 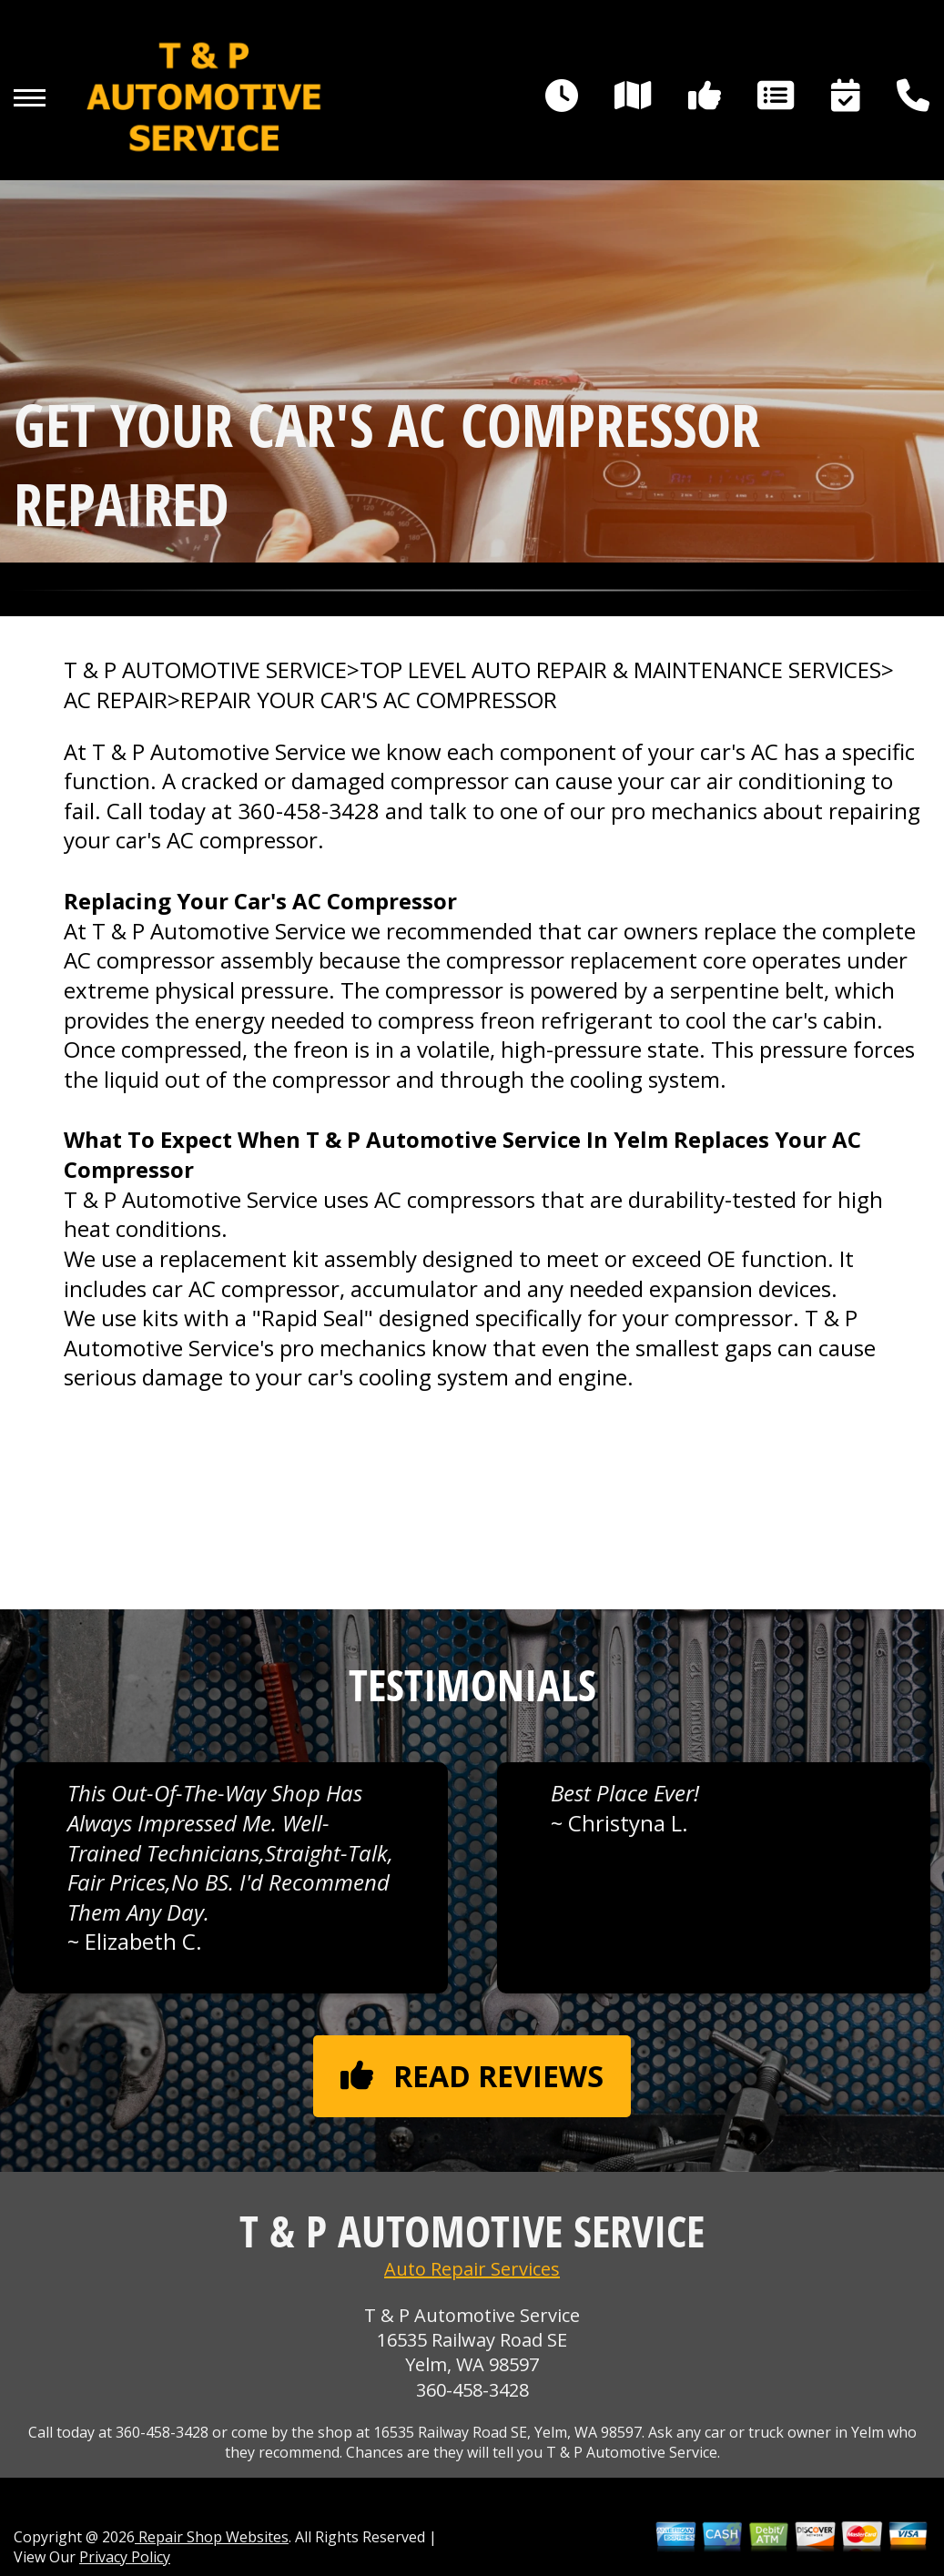 What do you see at coordinates (115, 700) in the screenshot?
I see `AC REPAIR` at bounding box center [115, 700].